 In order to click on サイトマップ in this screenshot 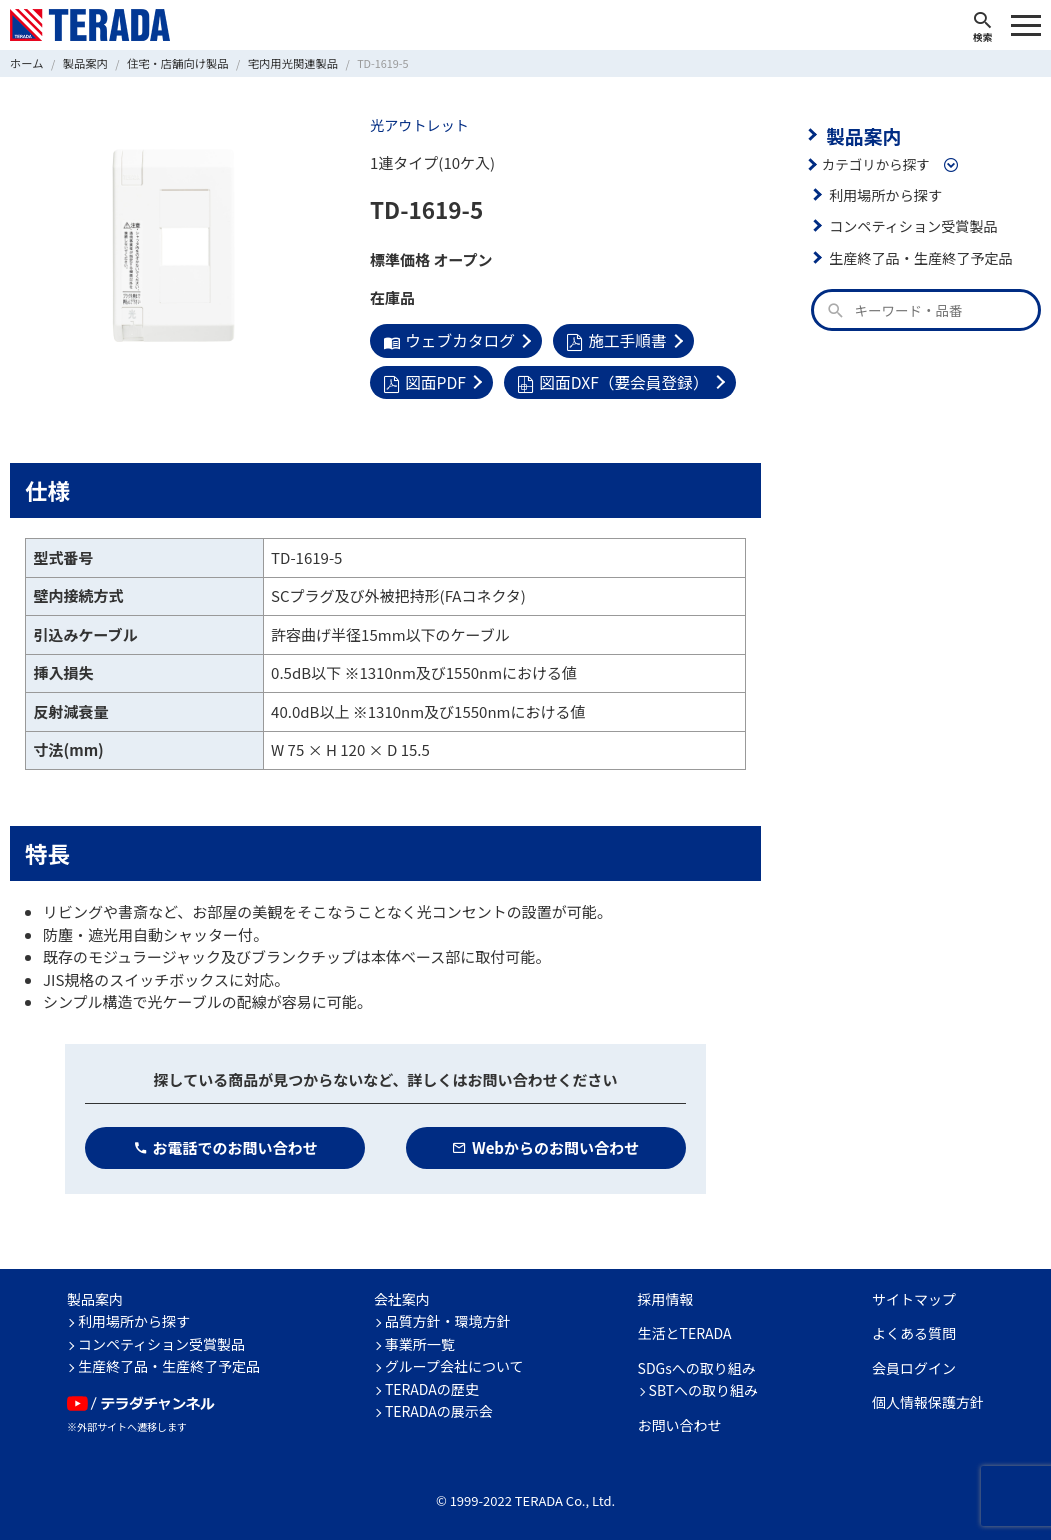, I will do `click(914, 1295)`.